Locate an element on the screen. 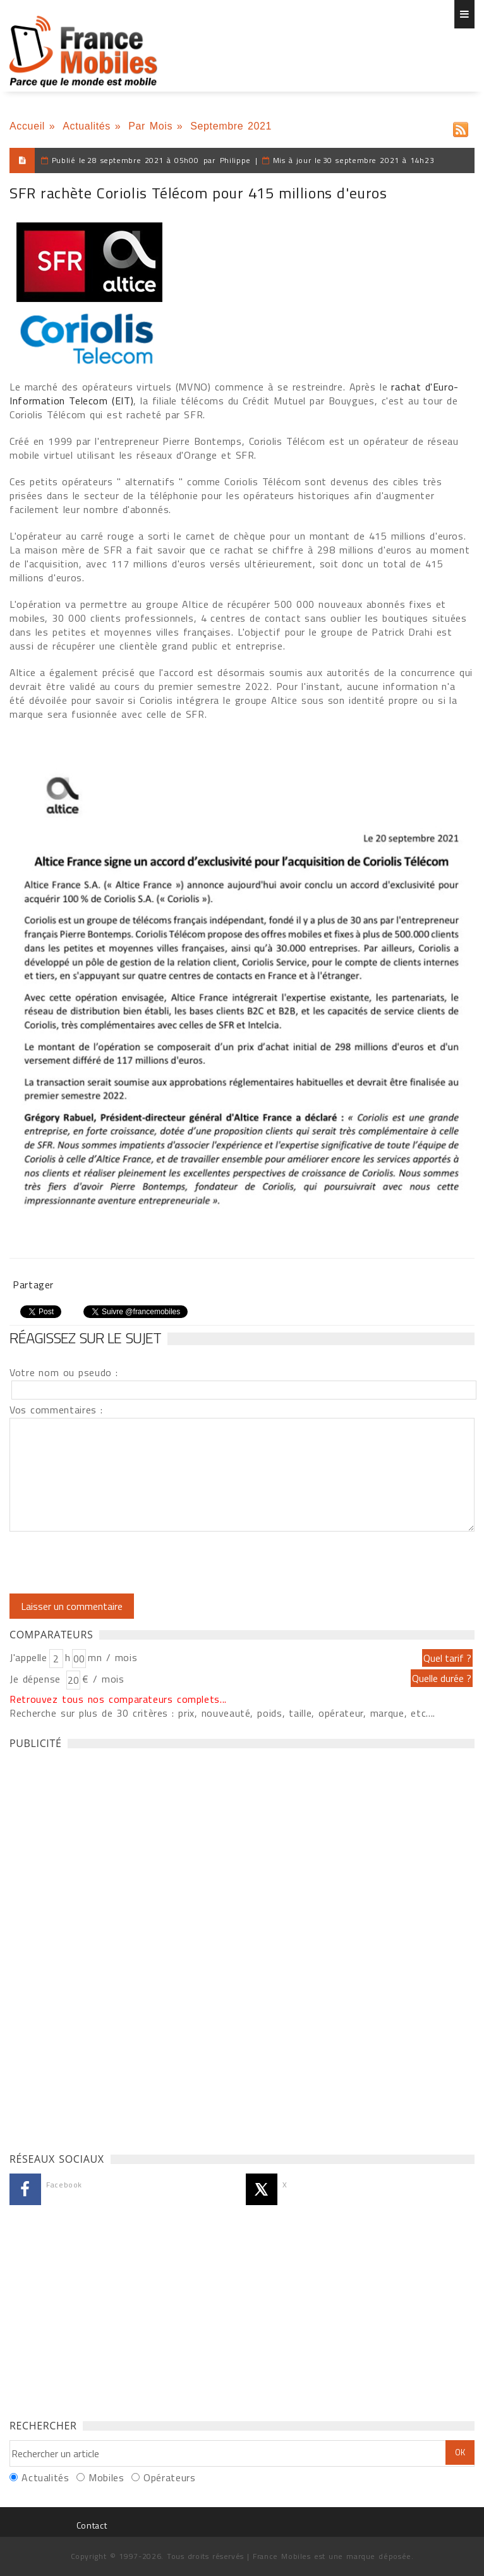 The image size is (484, 2576). Je dépense is located at coordinates (36, 1679).